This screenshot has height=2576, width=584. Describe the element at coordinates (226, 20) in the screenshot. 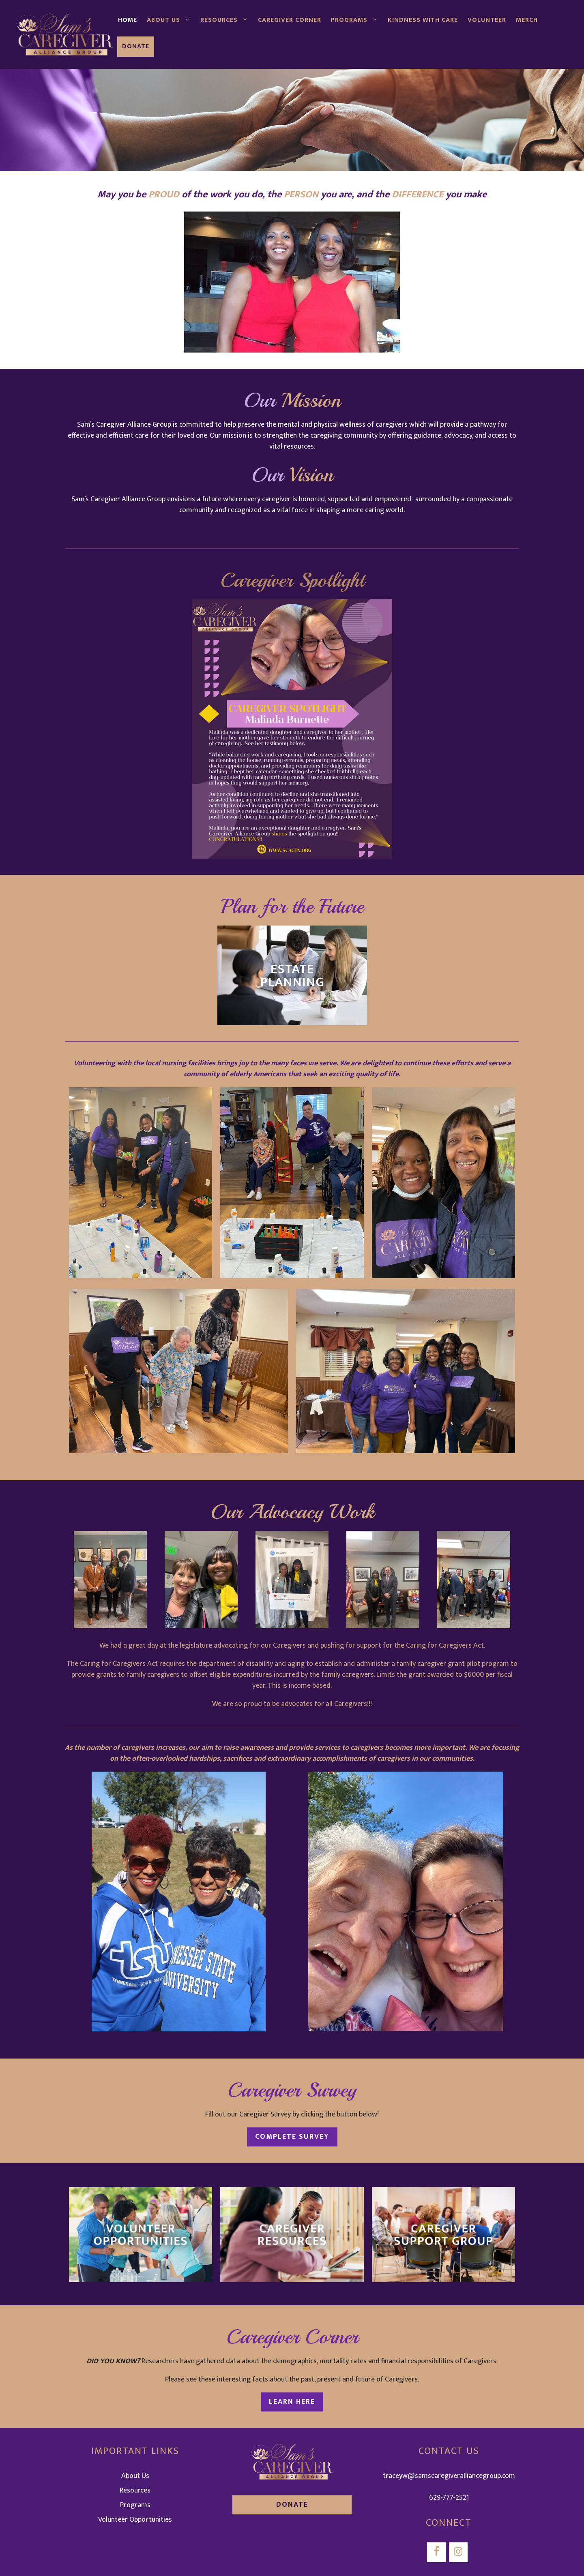

I see `Resources` at that location.